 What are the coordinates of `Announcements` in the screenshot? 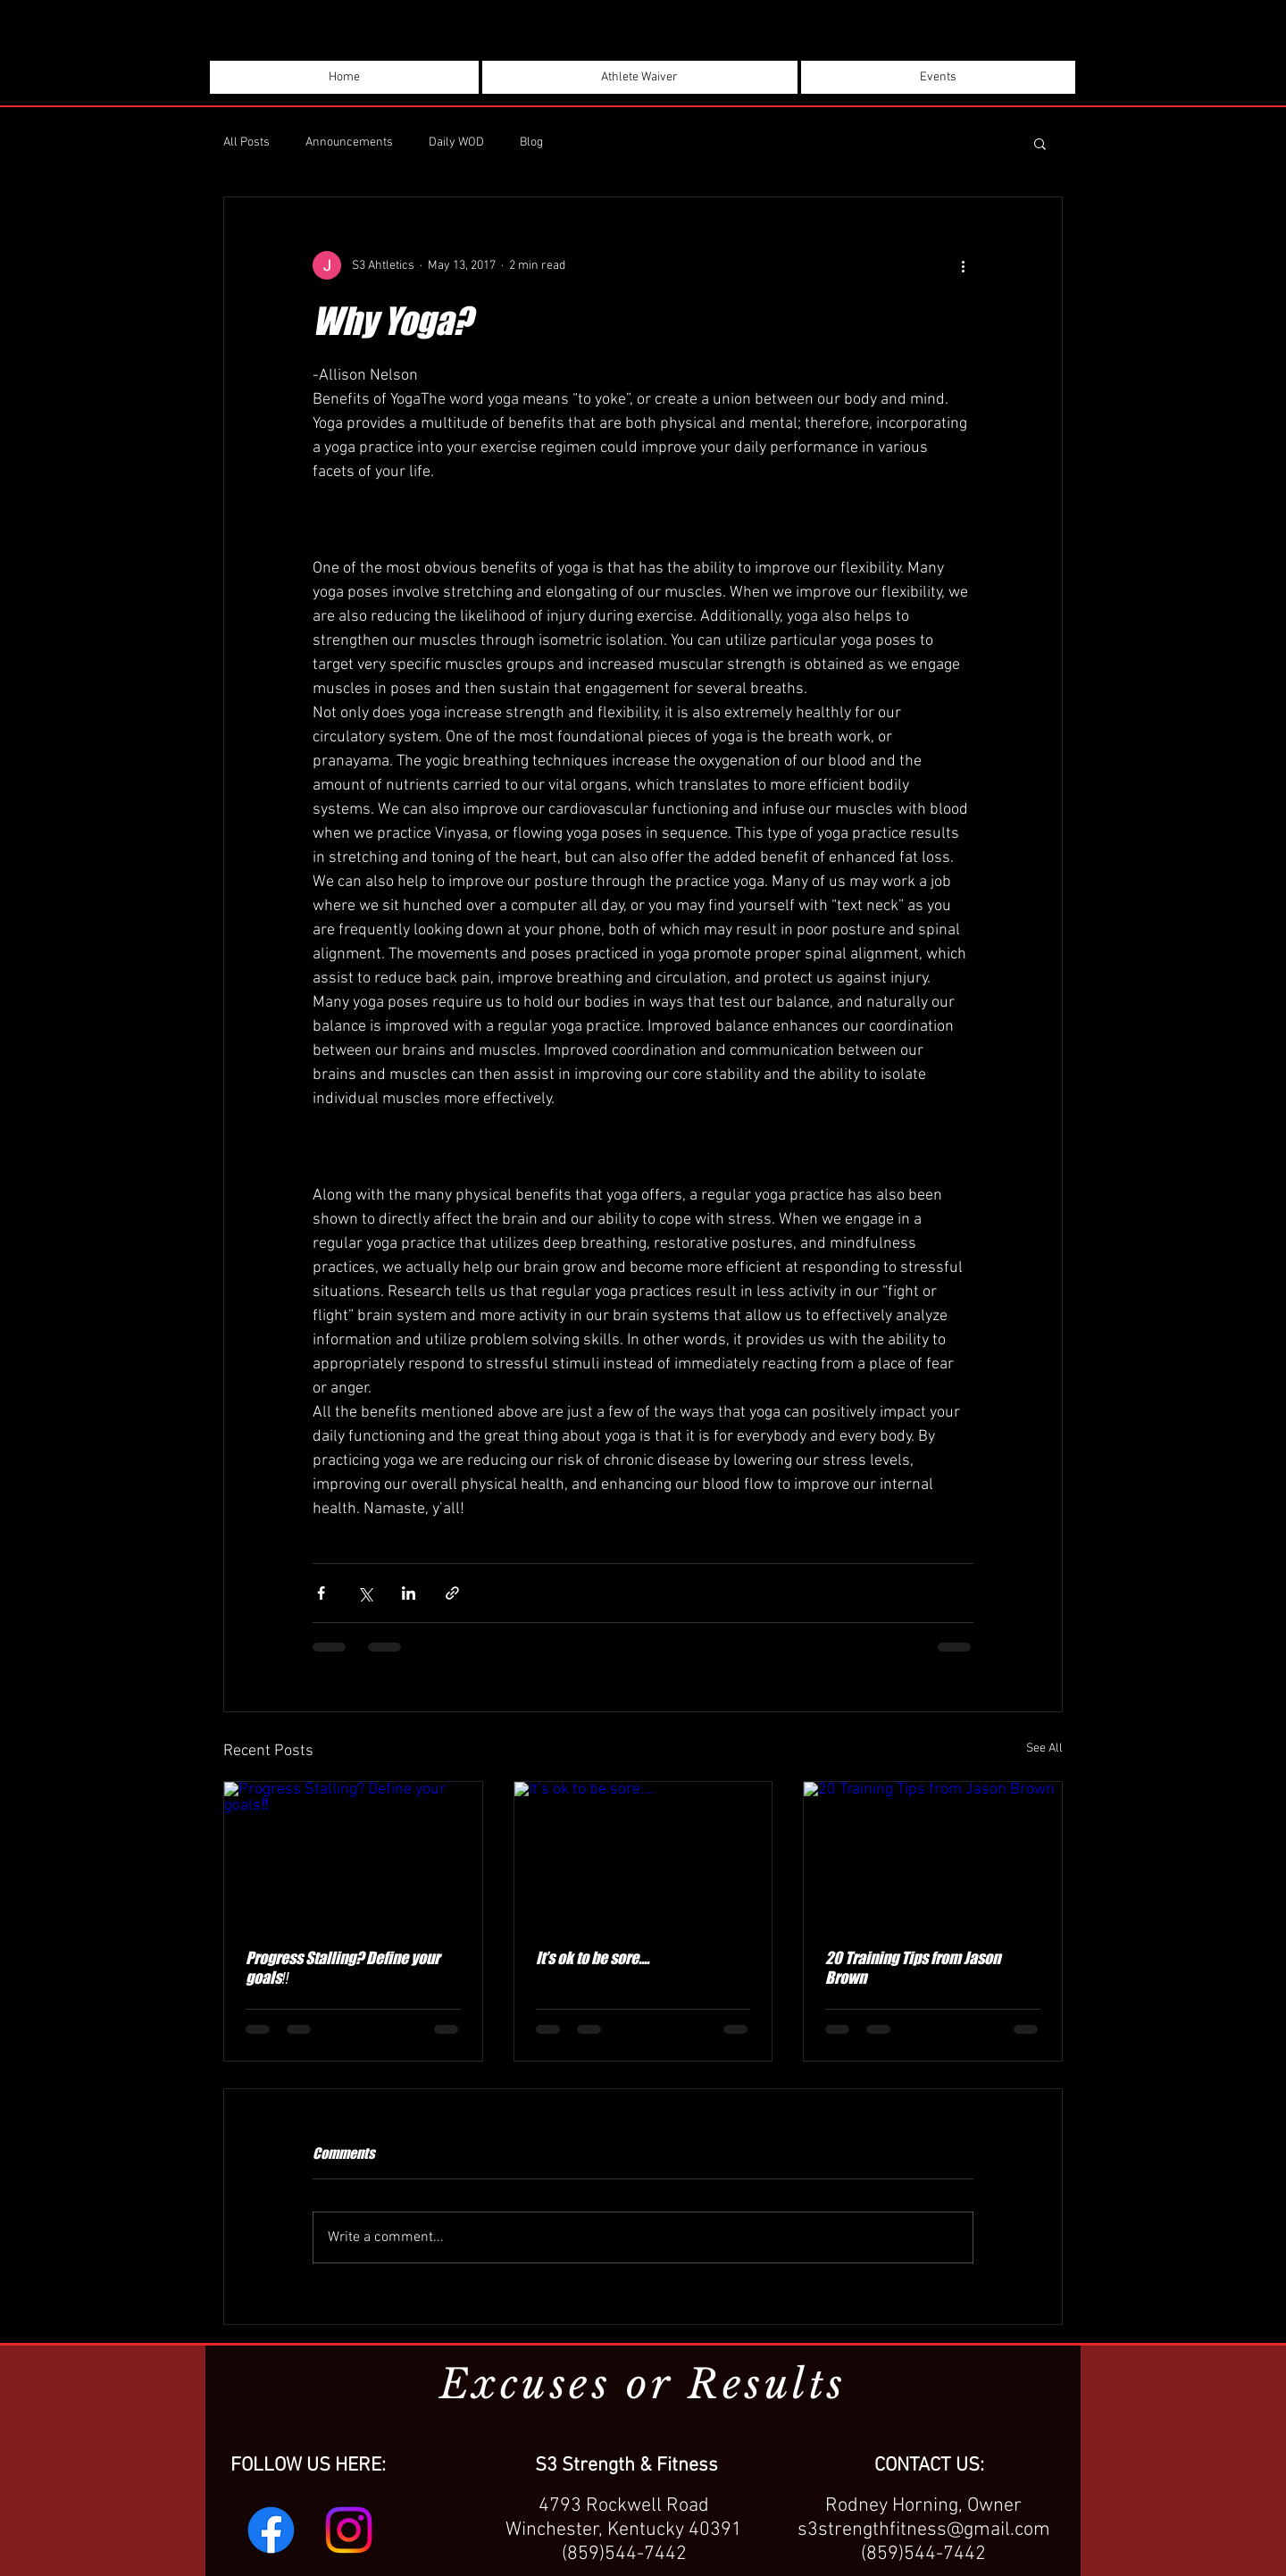 It's located at (349, 142).